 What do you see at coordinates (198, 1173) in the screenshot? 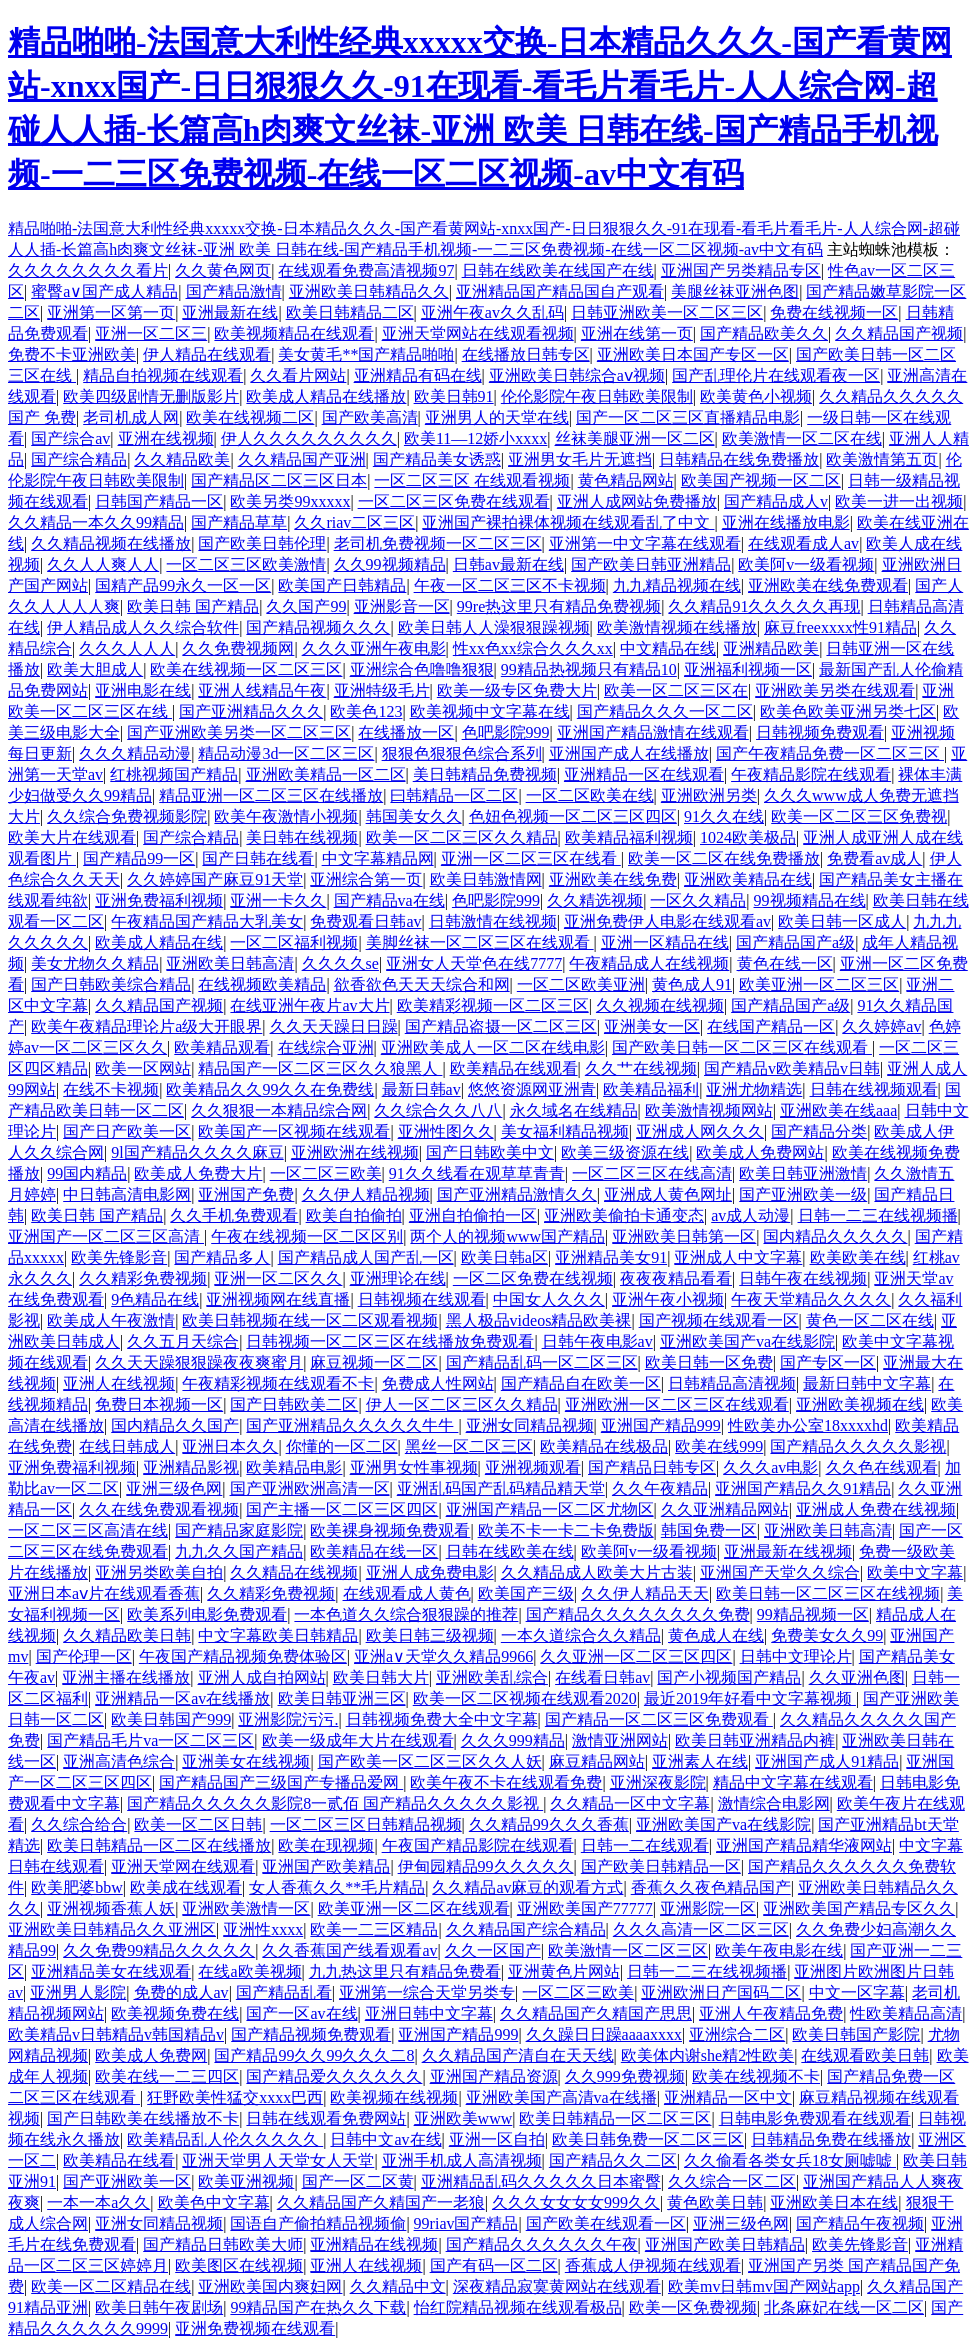
I see `欧美成人免费大片` at bounding box center [198, 1173].